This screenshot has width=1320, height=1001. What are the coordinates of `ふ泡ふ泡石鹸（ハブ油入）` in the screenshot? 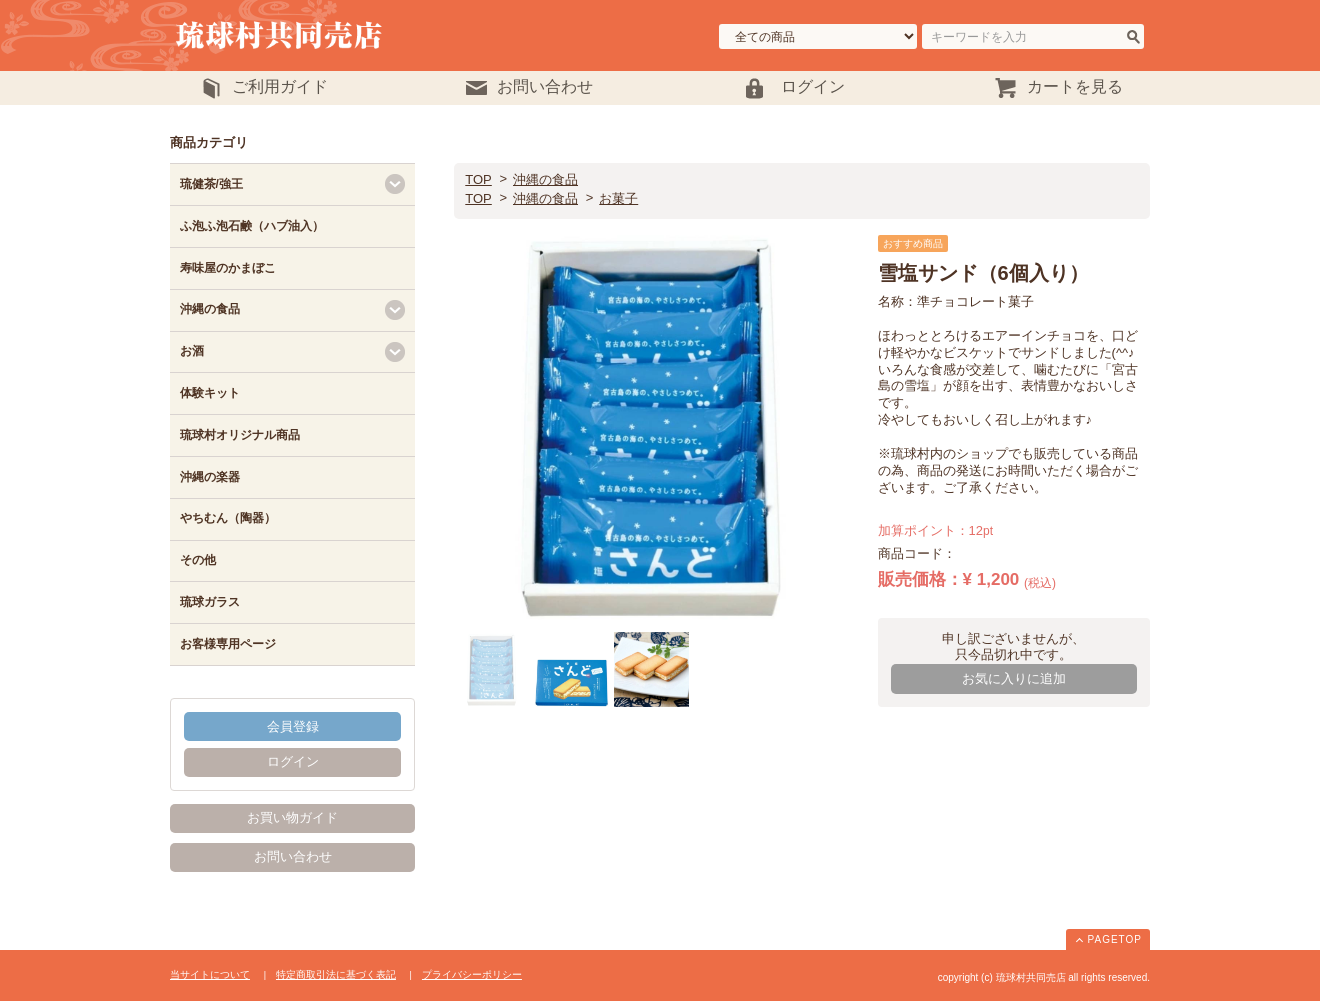 It's located at (252, 226).